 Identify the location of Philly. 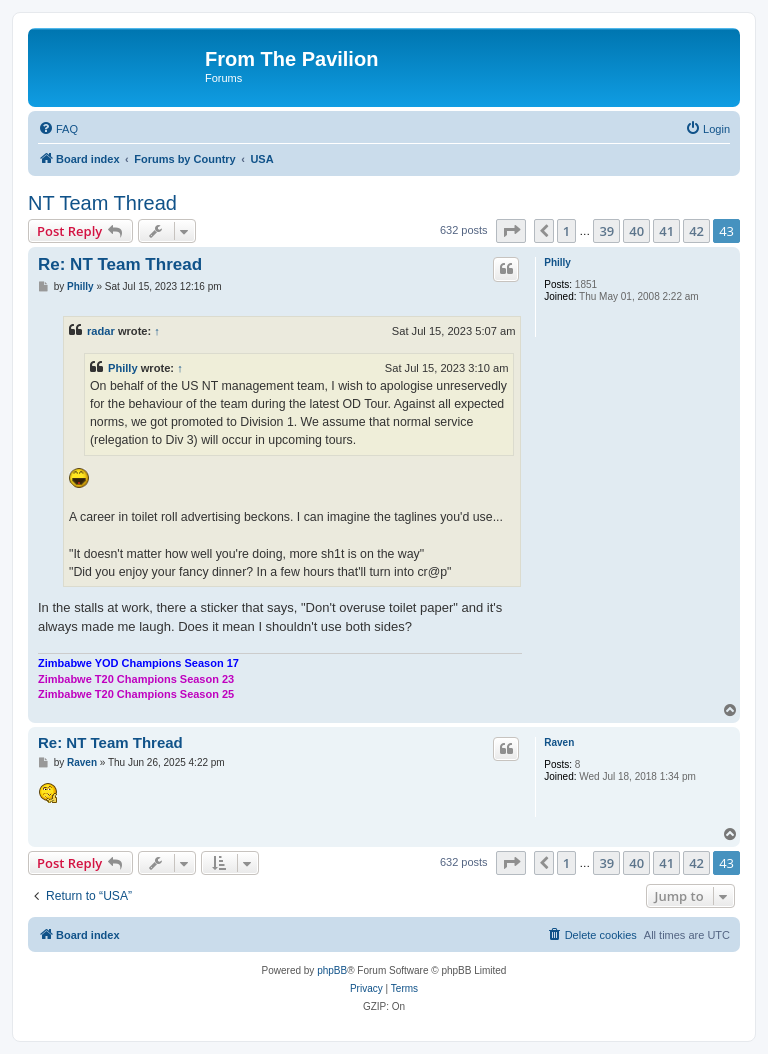
(557, 262).